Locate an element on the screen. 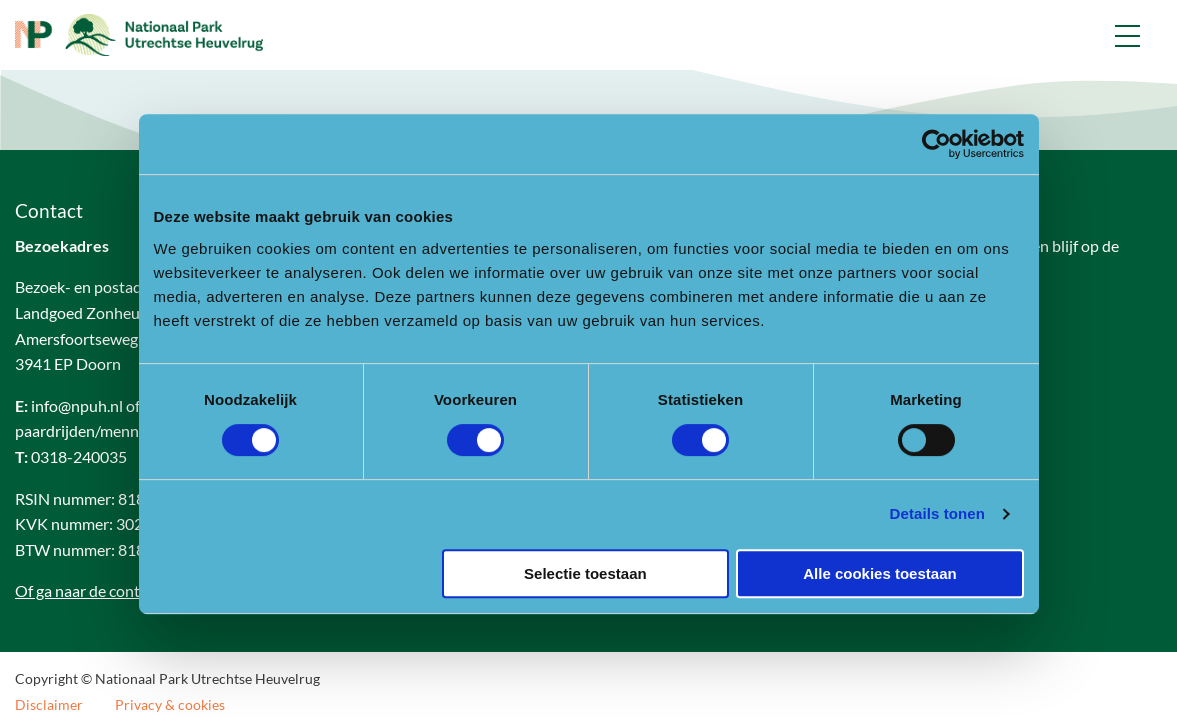  Privacy & cookies is located at coordinates (170, 705).